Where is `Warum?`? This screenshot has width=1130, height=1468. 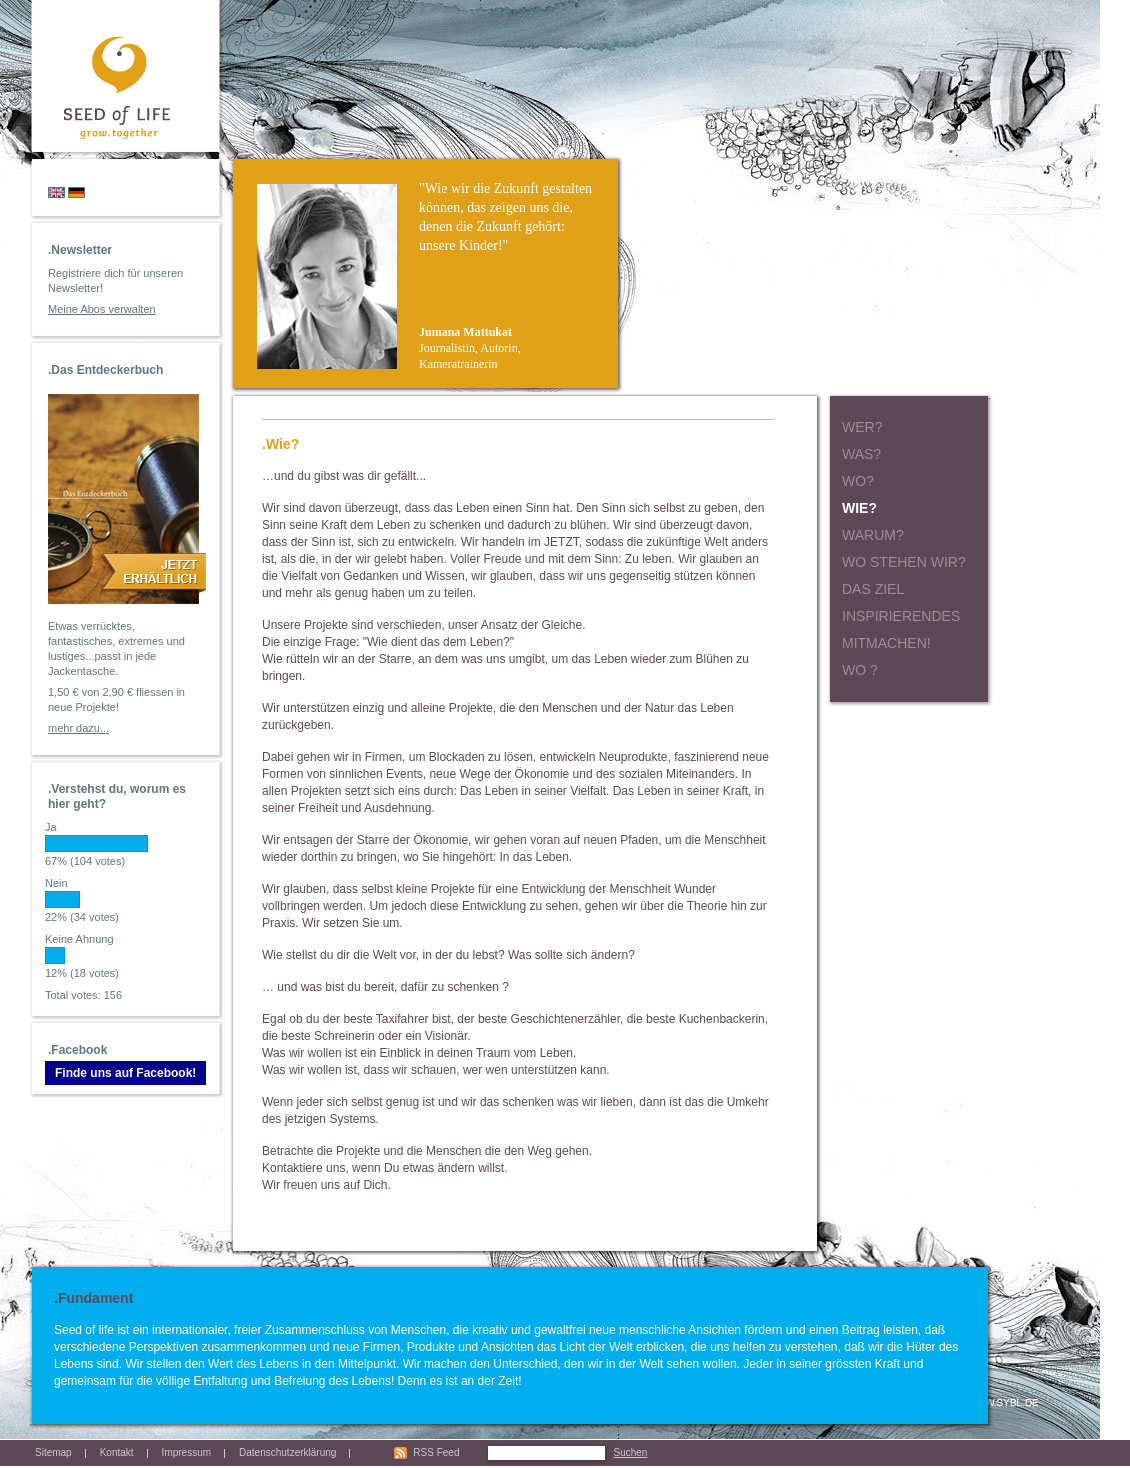
Warum? is located at coordinates (873, 535).